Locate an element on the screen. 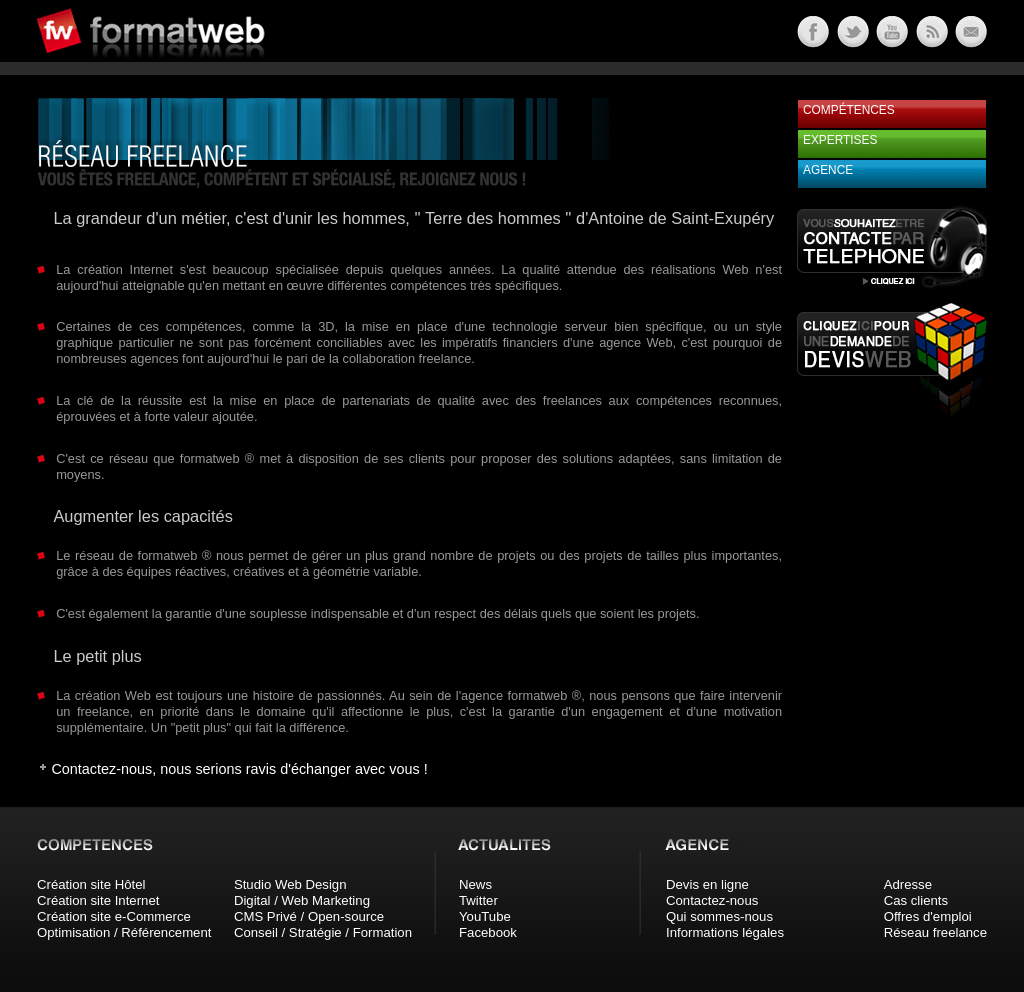 The width and height of the screenshot is (1024, 992). Cas clients is located at coordinates (916, 900).